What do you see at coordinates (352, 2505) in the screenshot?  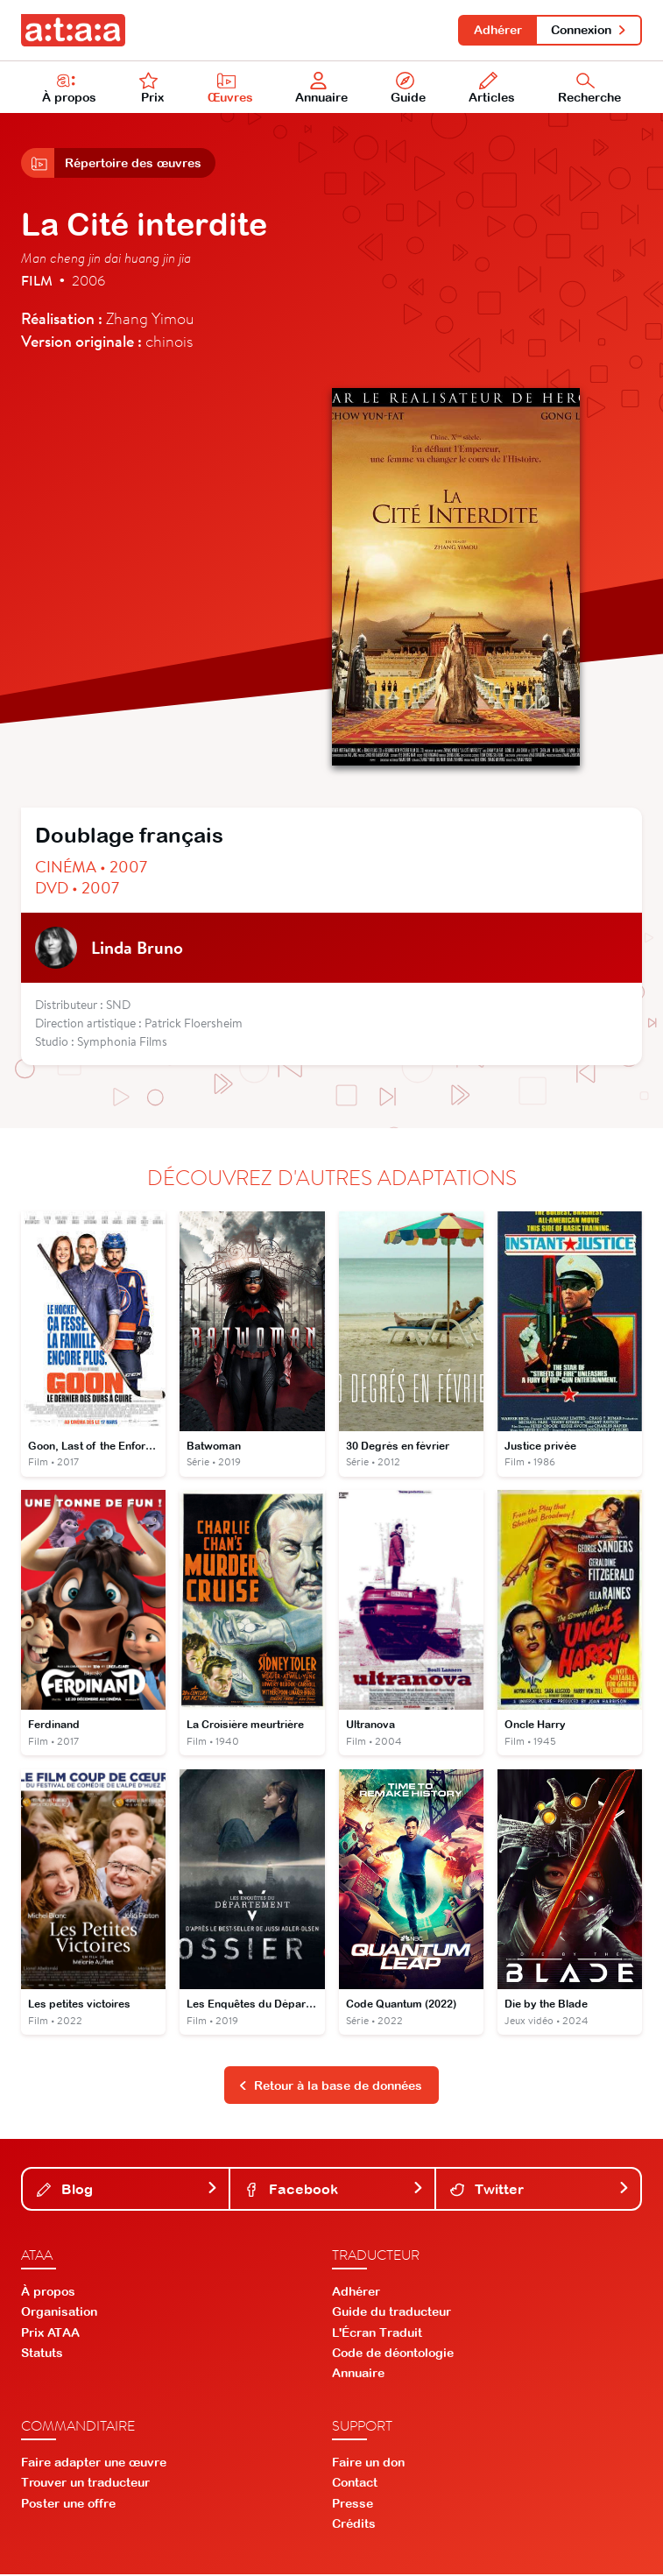 I see `Presse` at bounding box center [352, 2505].